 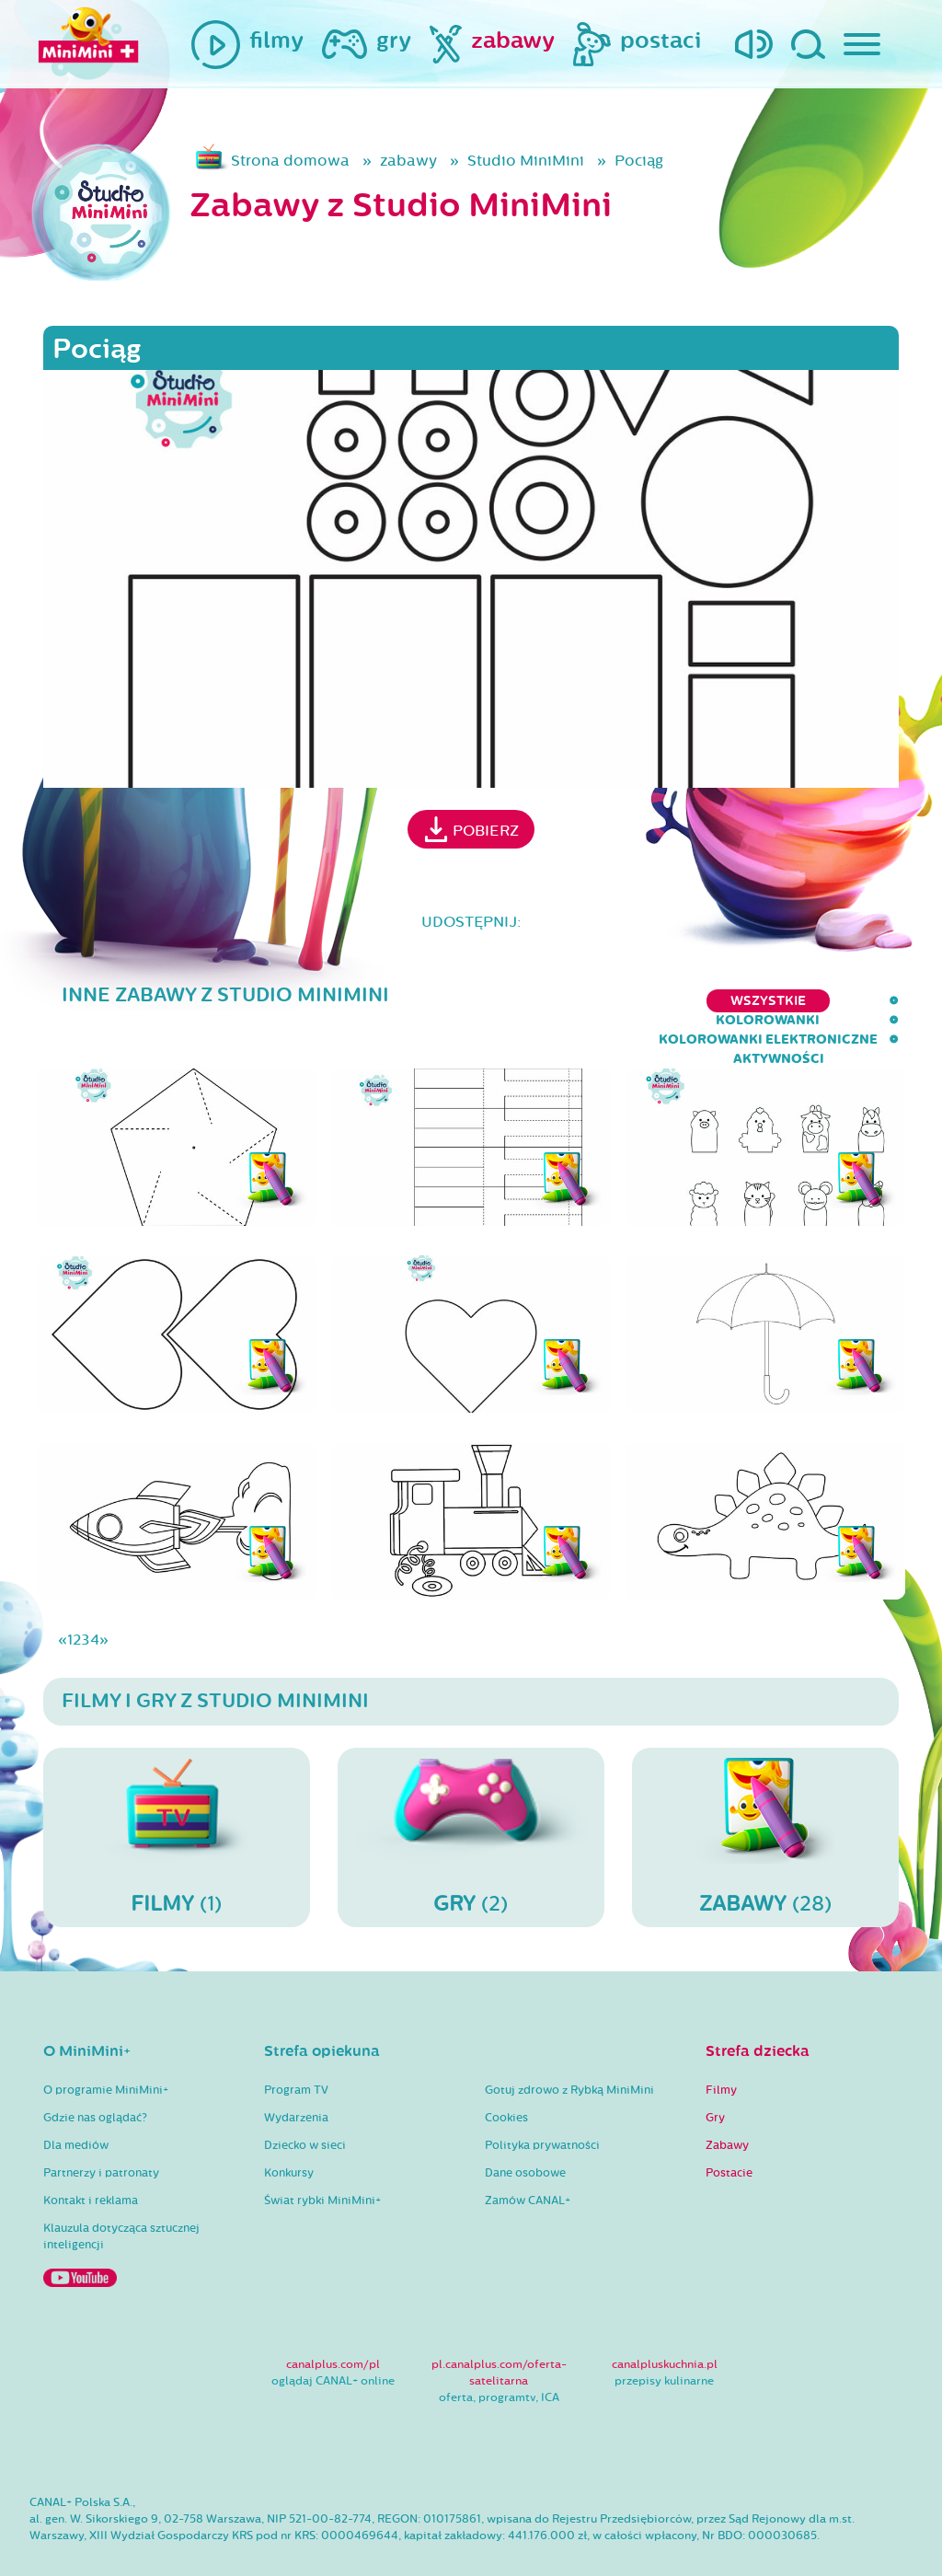 What do you see at coordinates (729, 2136) in the screenshot?
I see `Postacie` at bounding box center [729, 2136].